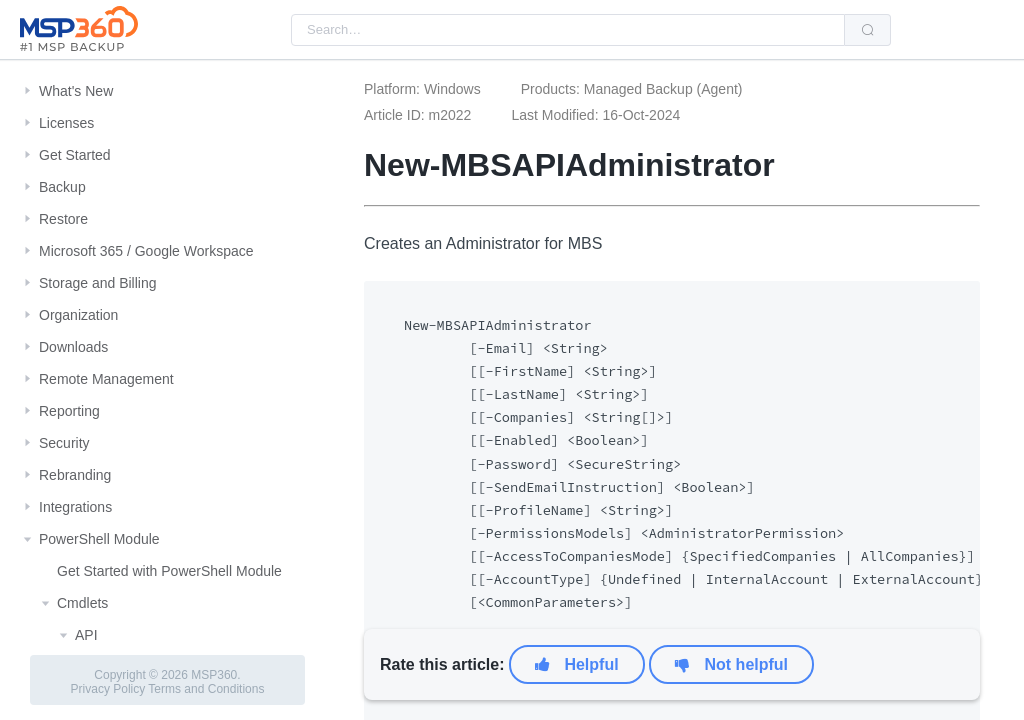  I want to click on Rebranding, so click(75, 475).